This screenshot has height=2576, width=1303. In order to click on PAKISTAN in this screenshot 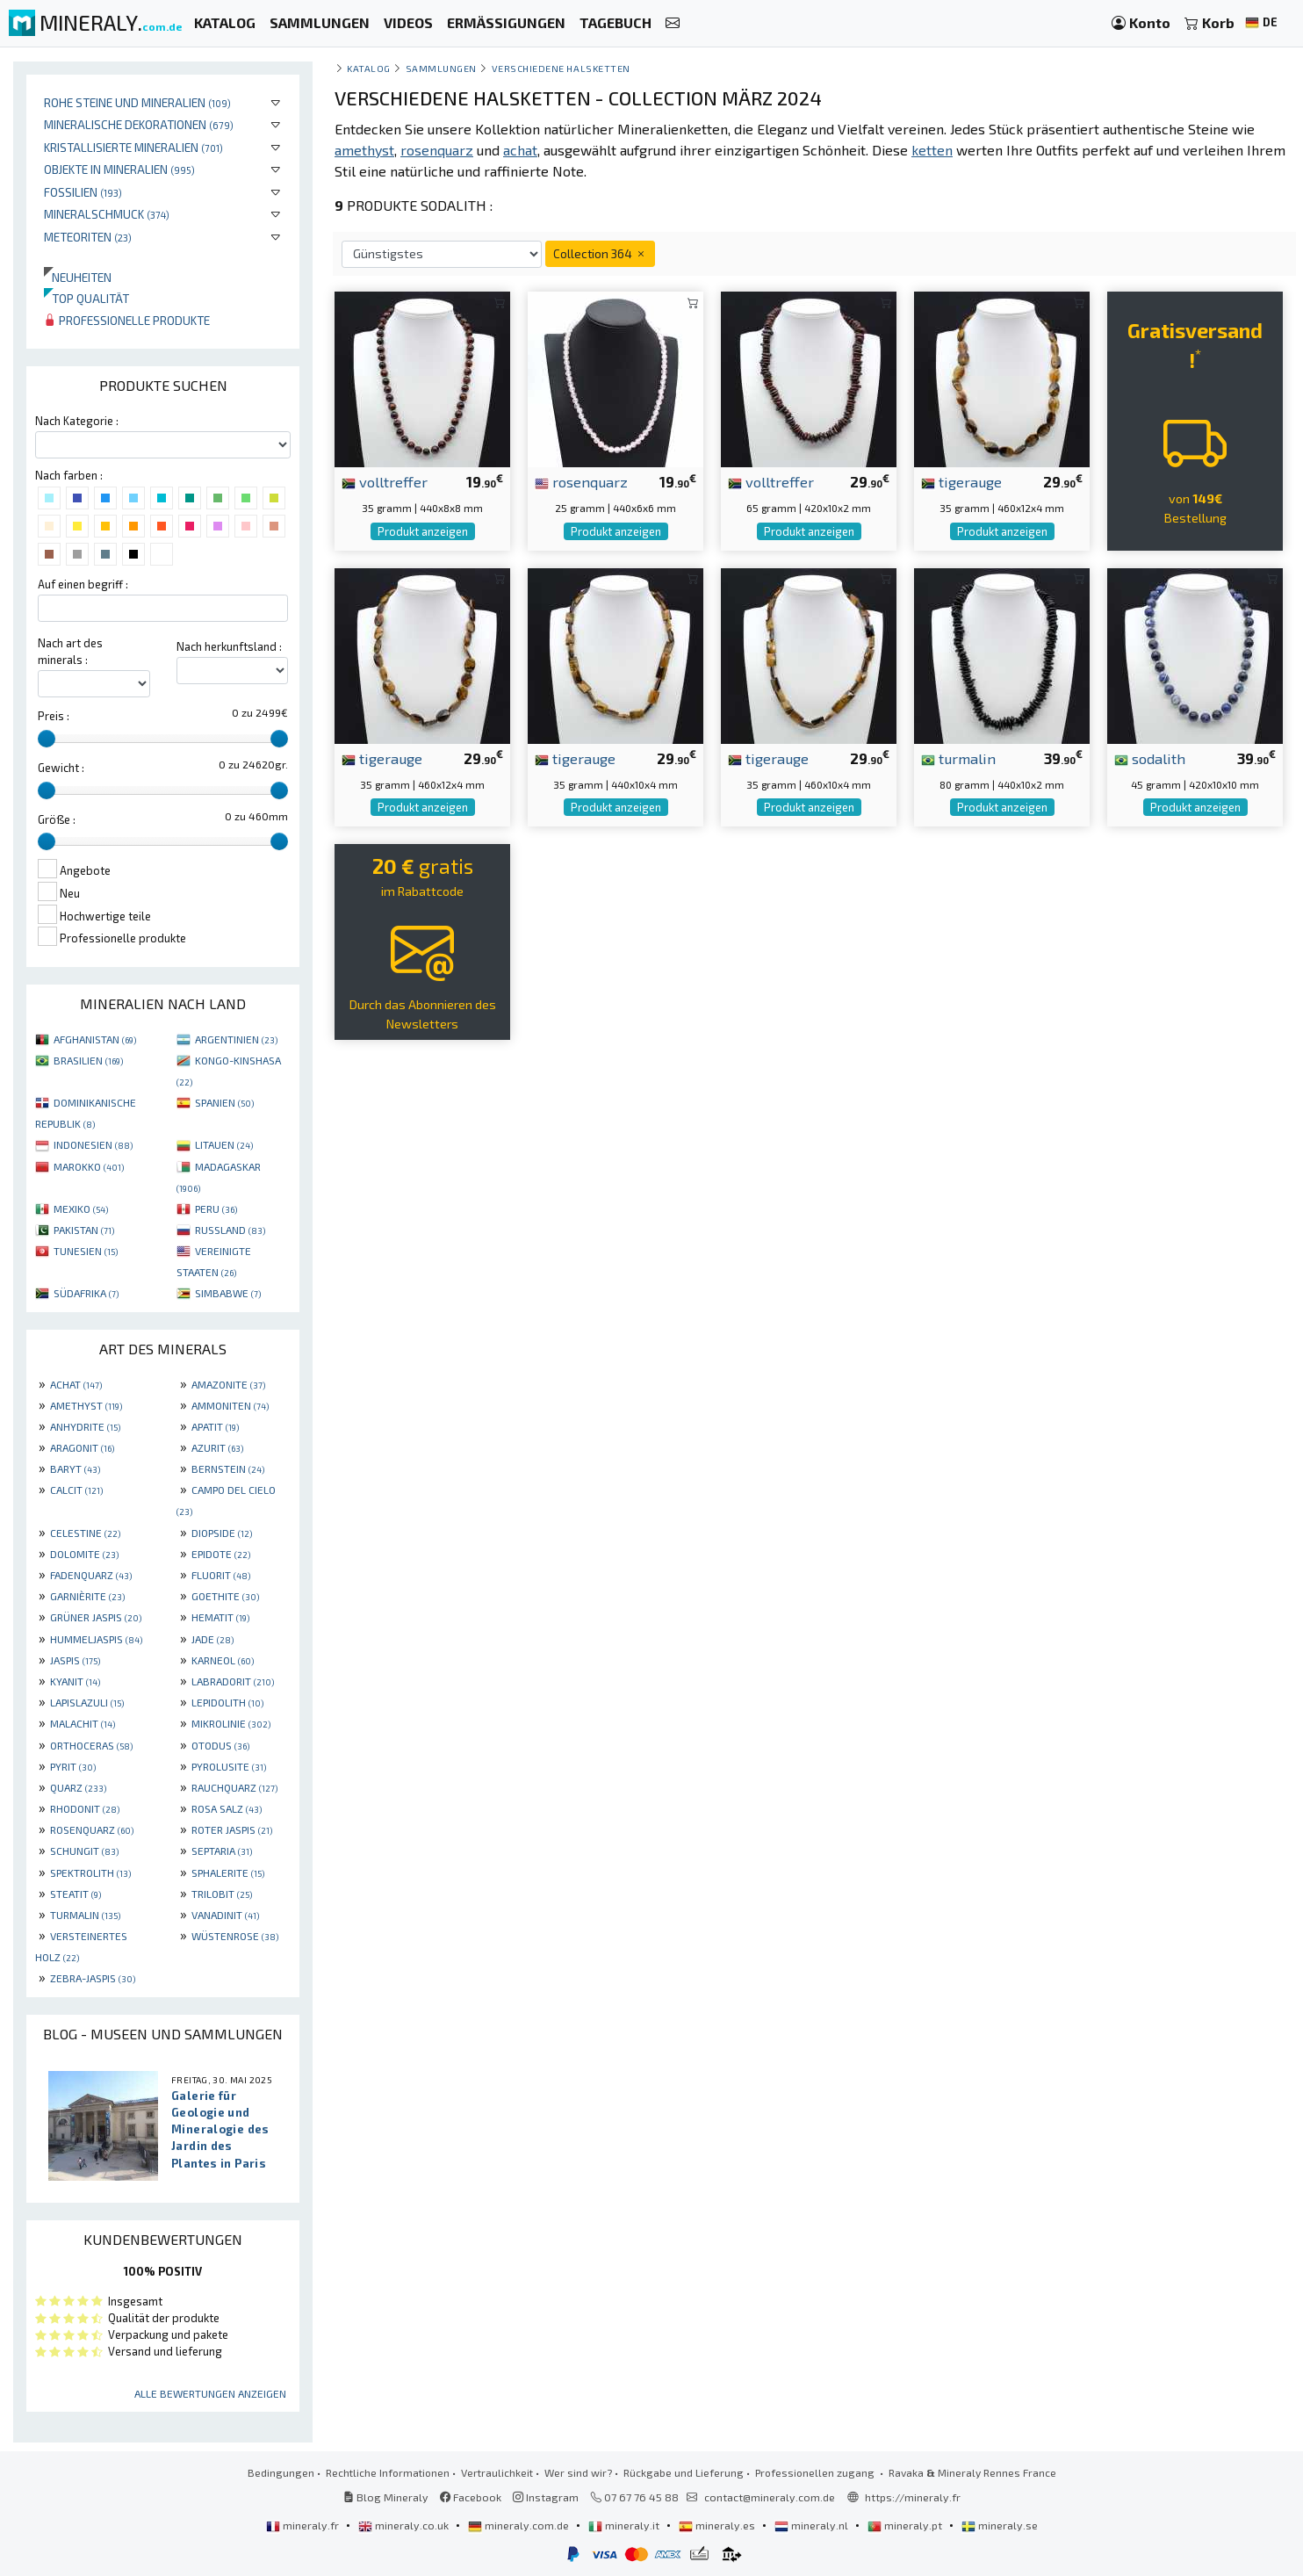, I will do `click(84, 1229)`.